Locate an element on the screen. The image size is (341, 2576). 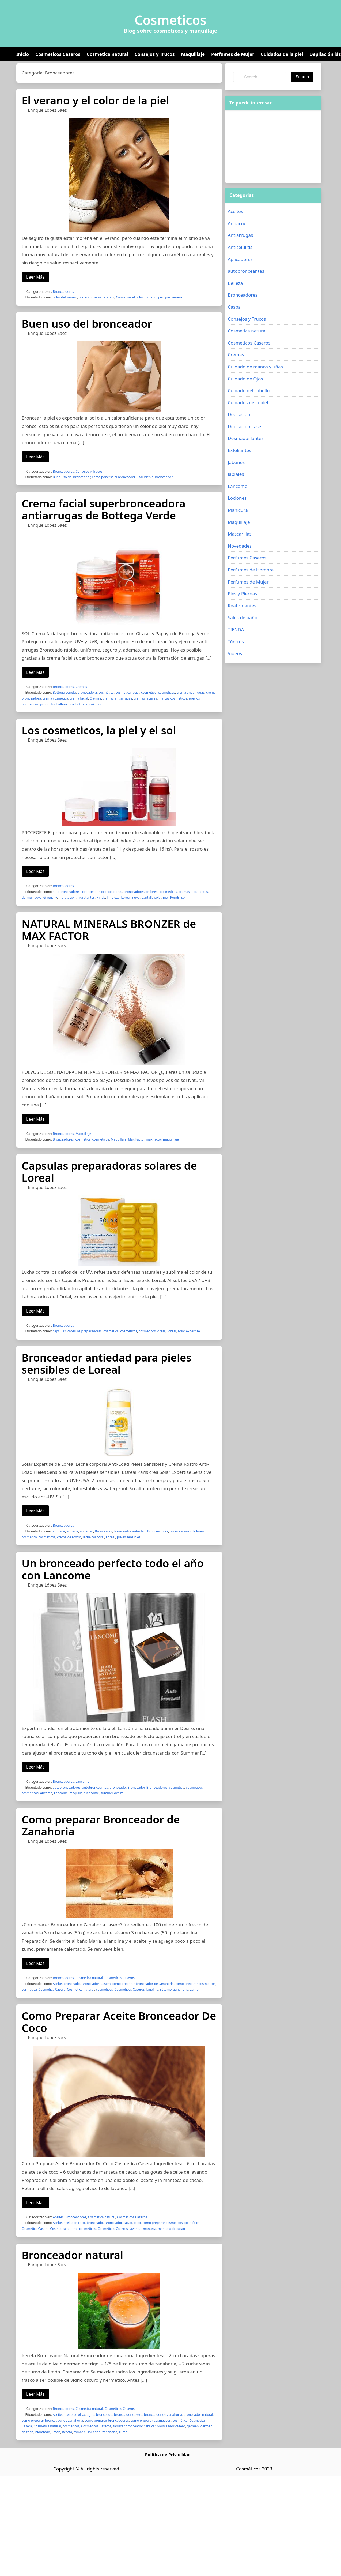
Bronceadores is located at coordinates (63, 291).